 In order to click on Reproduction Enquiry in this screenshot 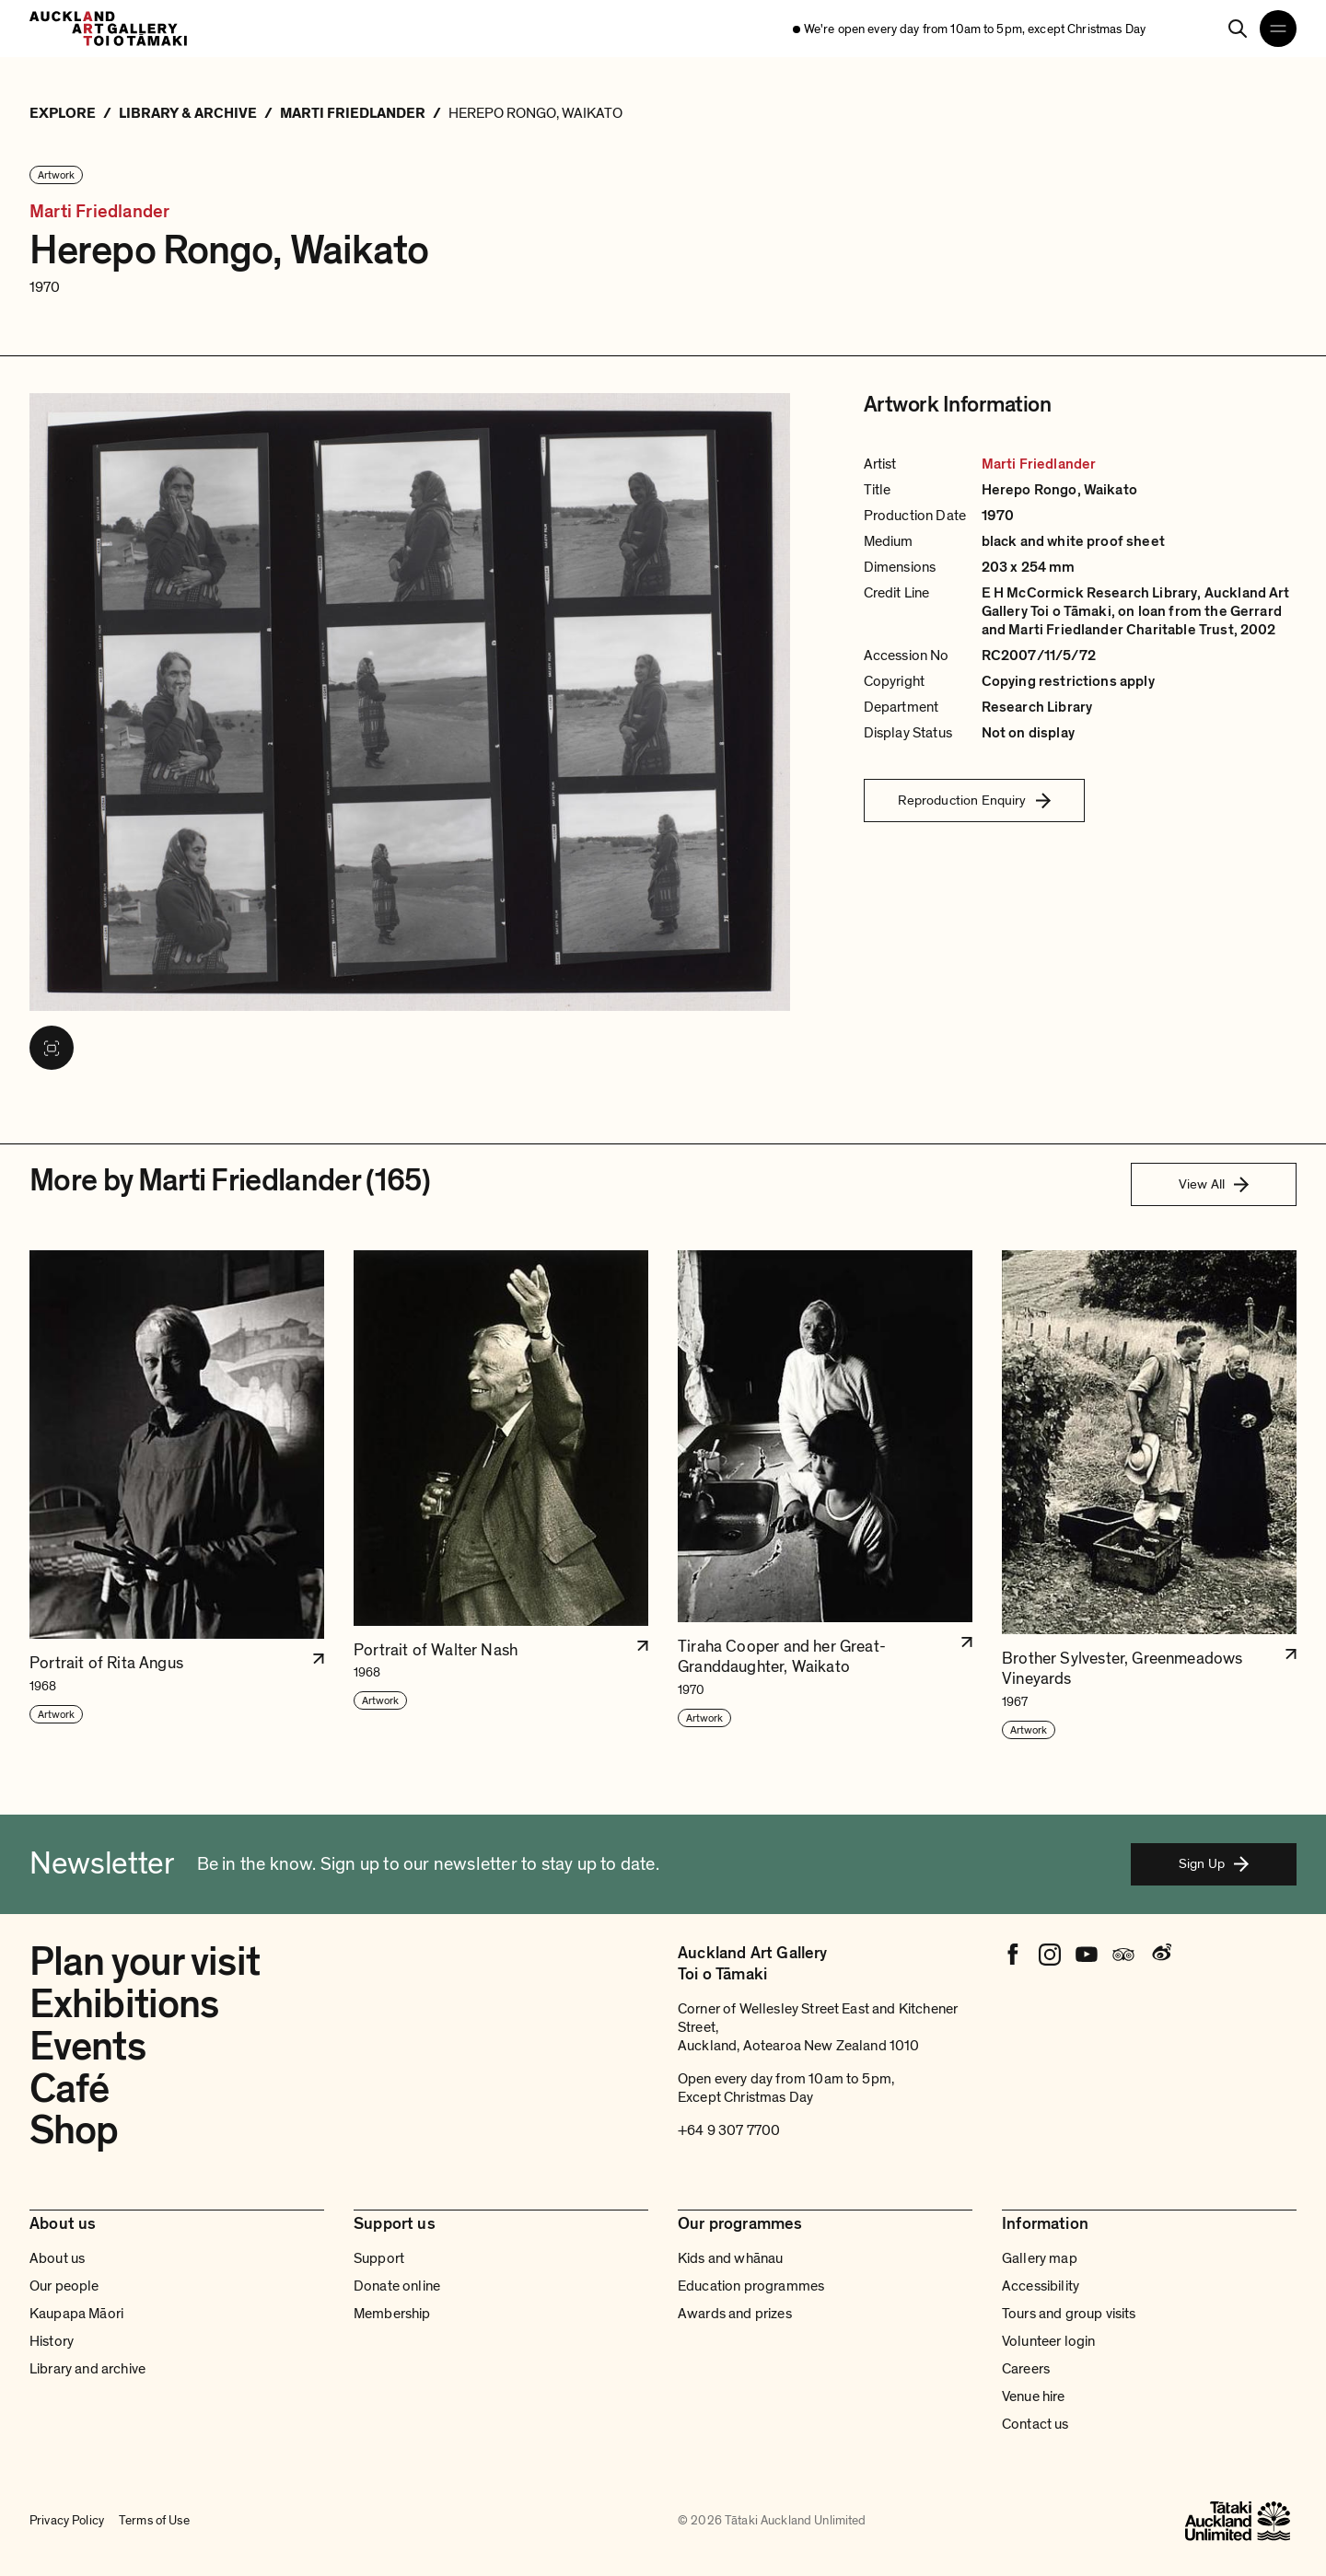, I will do `click(974, 800)`.